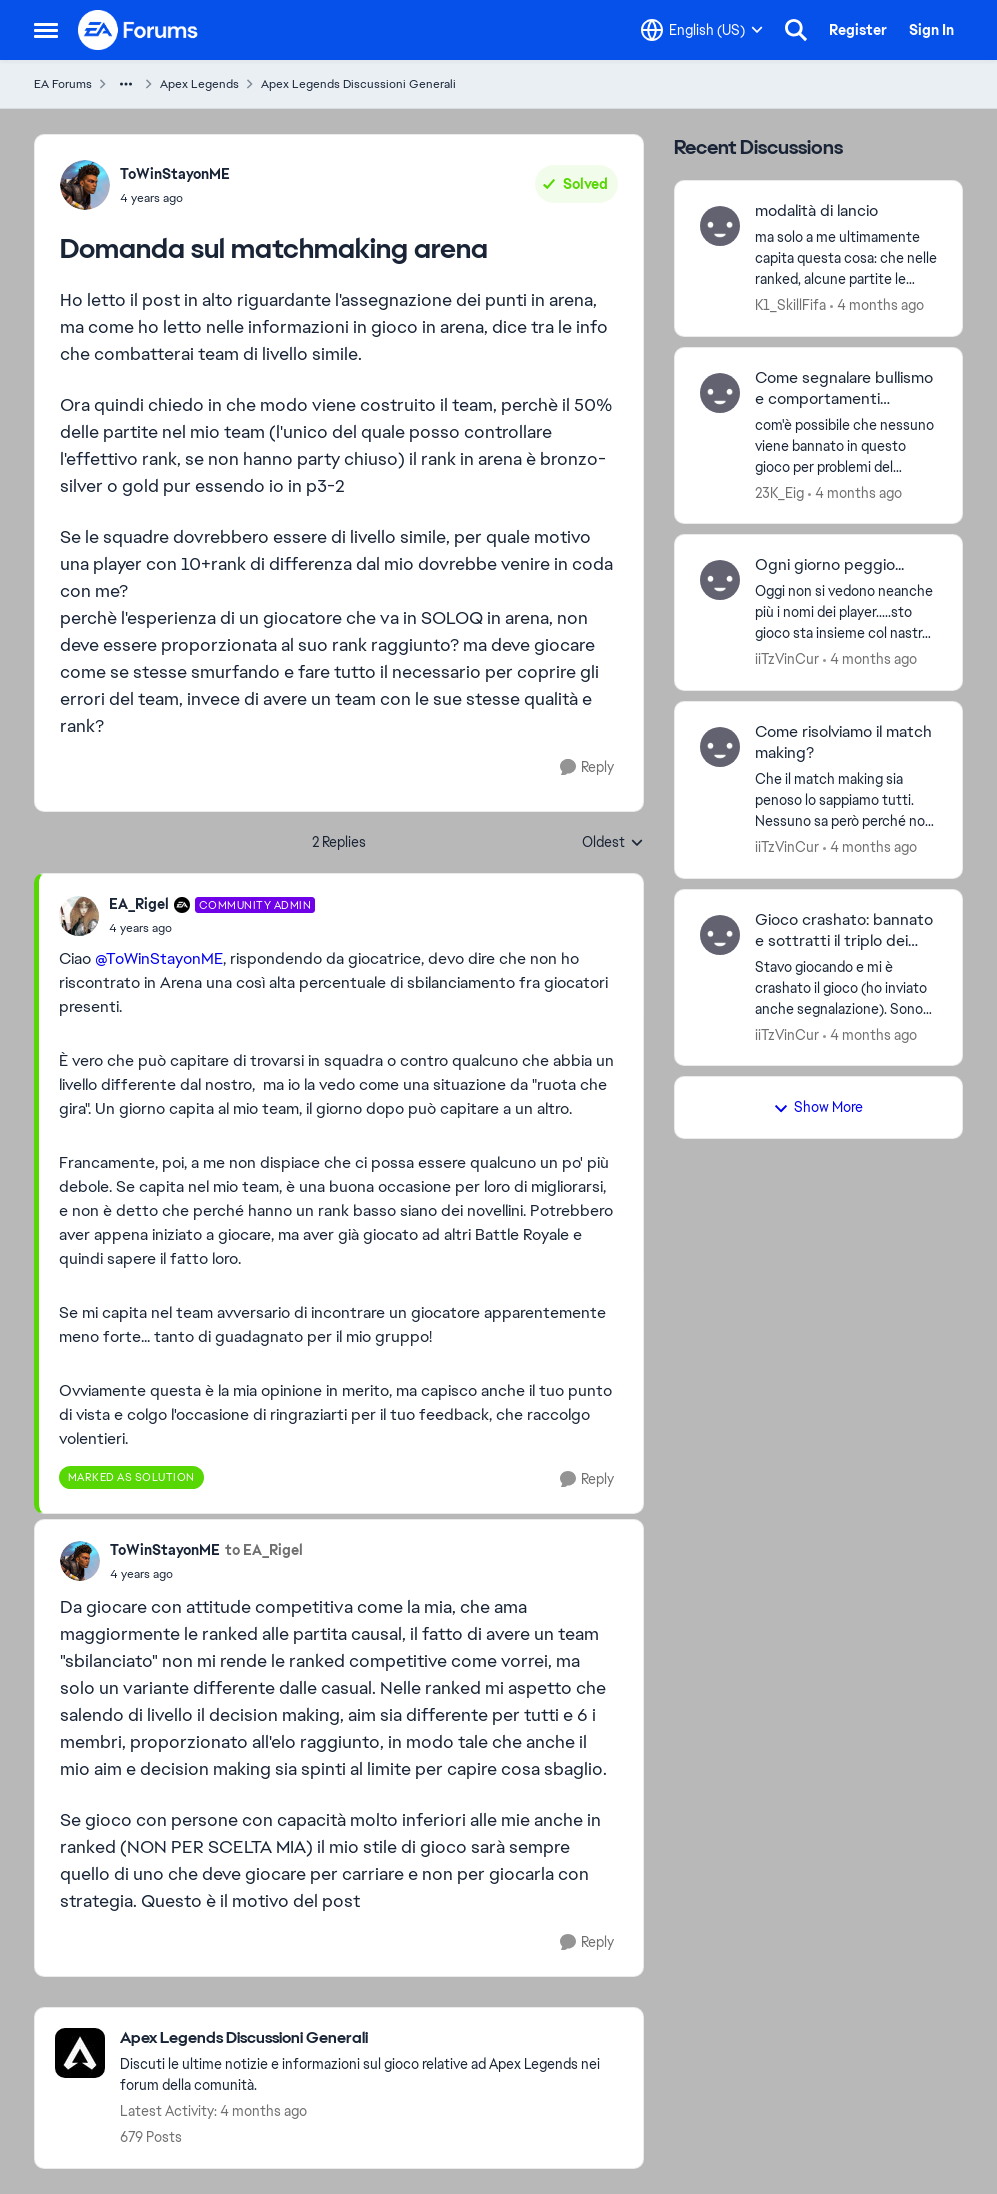 The height and width of the screenshot is (2194, 997). I want to click on Oldest [combobox], so click(613, 843).